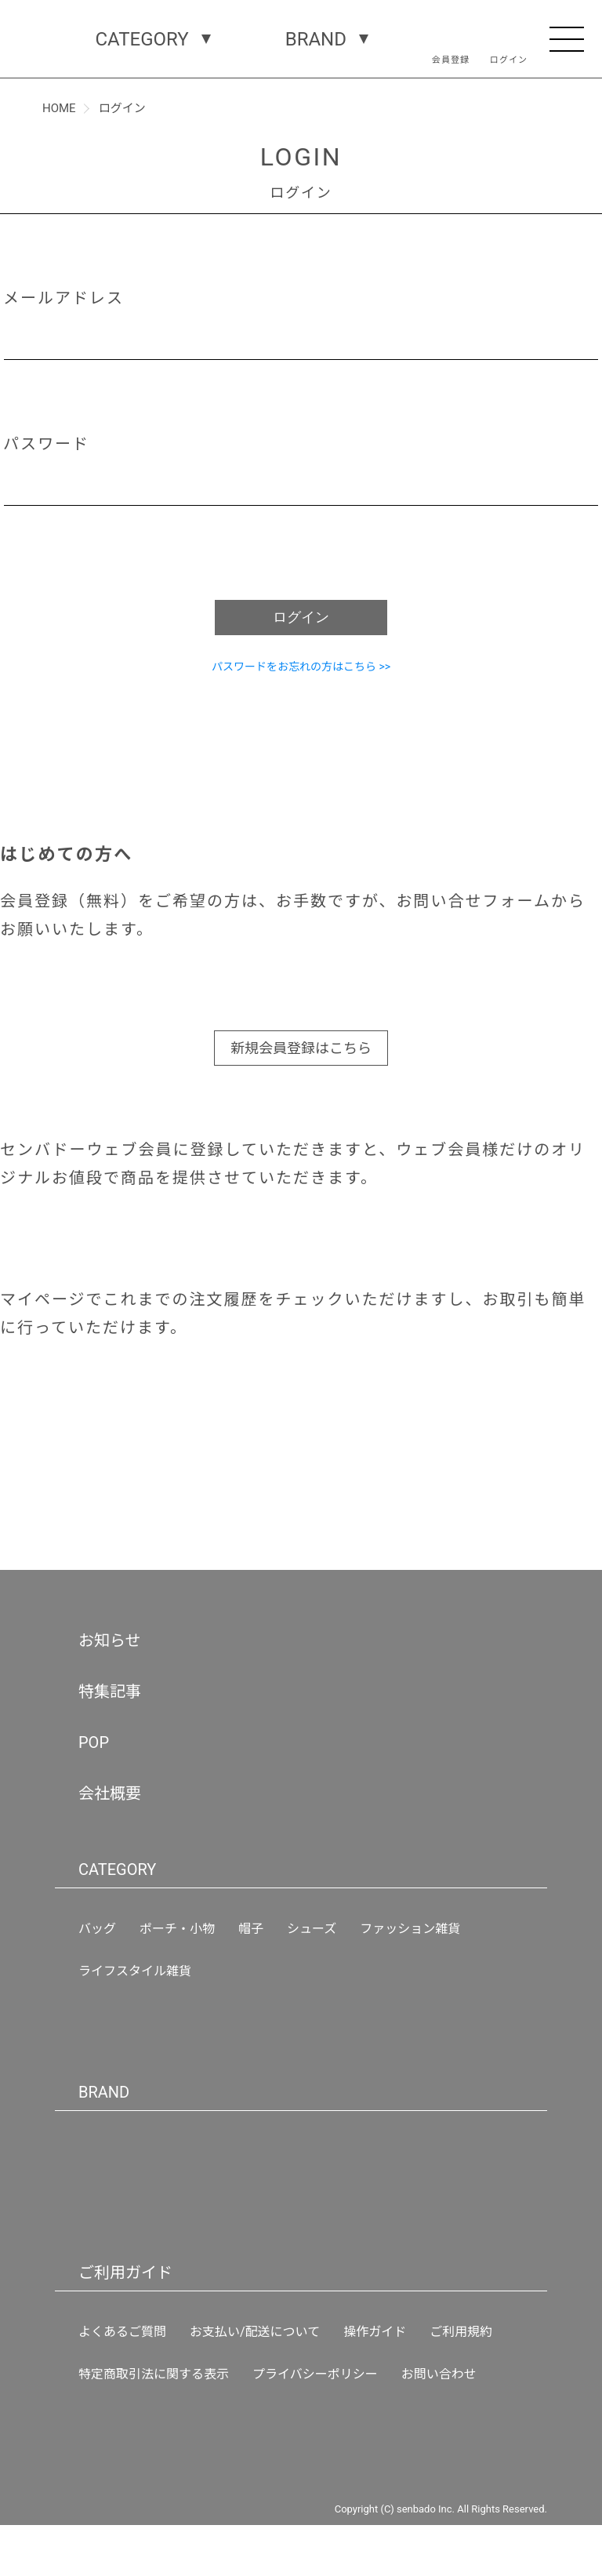 This screenshot has height=2576, width=602. I want to click on ライフスタイル雑貨, so click(134, 1971).